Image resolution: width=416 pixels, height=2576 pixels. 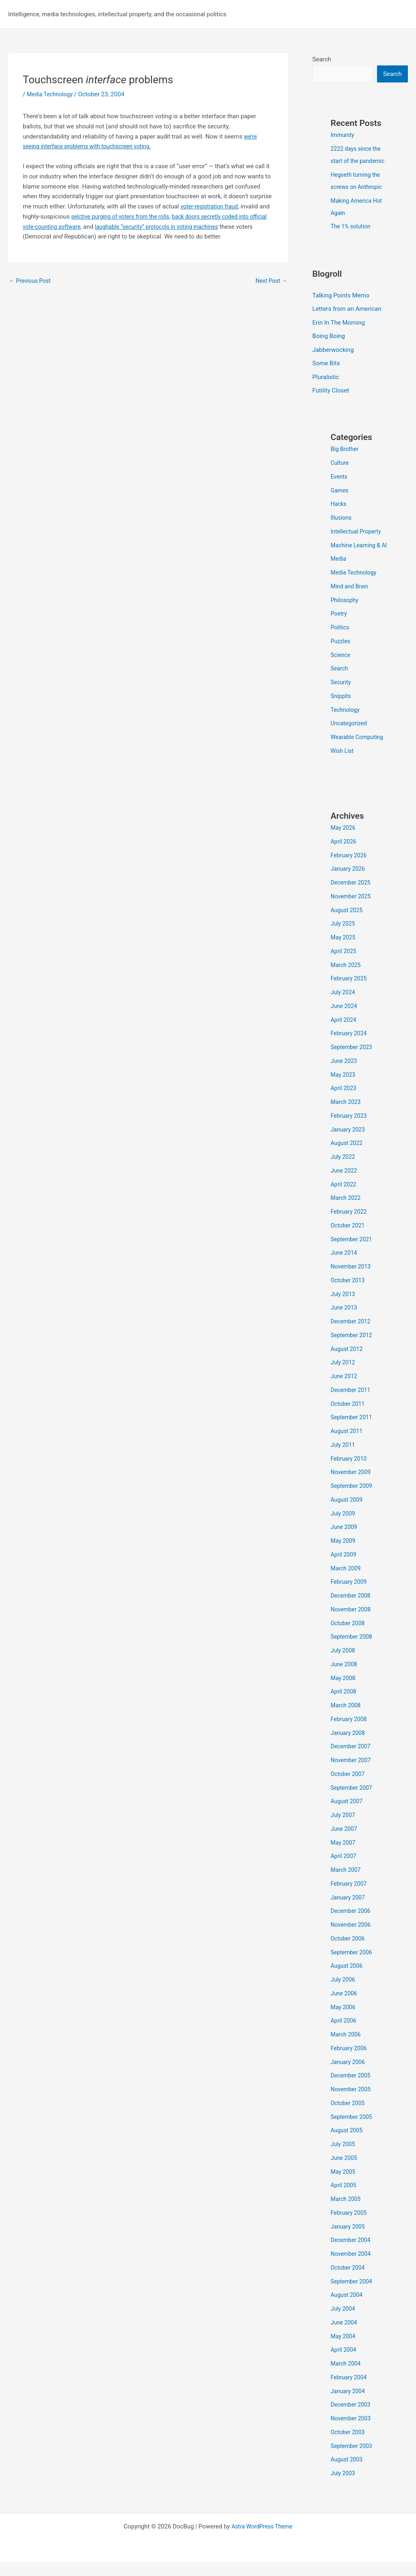 What do you see at coordinates (352, 1403) in the screenshot?
I see `December 2011` at bounding box center [352, 1403].